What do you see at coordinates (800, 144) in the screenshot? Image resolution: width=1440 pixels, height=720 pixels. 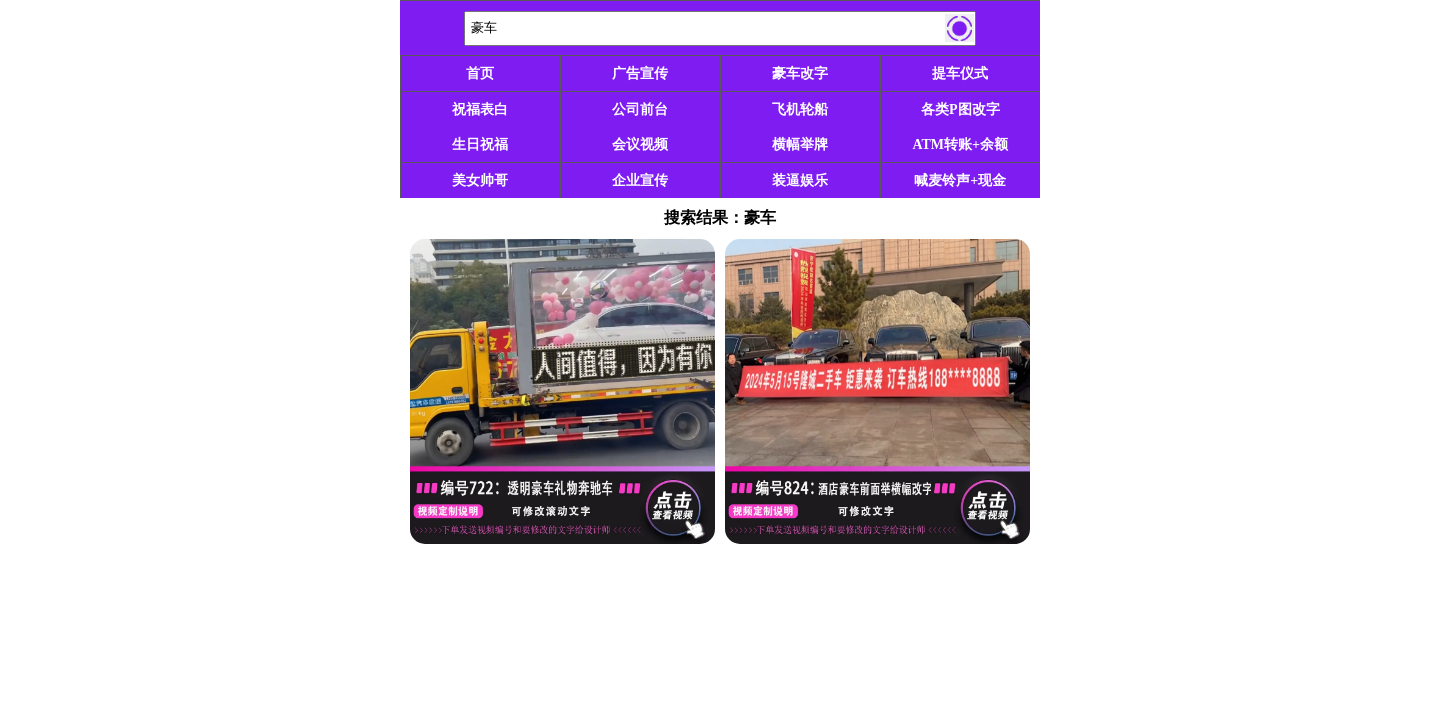 I see `横幅举牌` at bounding box center [800, 144].